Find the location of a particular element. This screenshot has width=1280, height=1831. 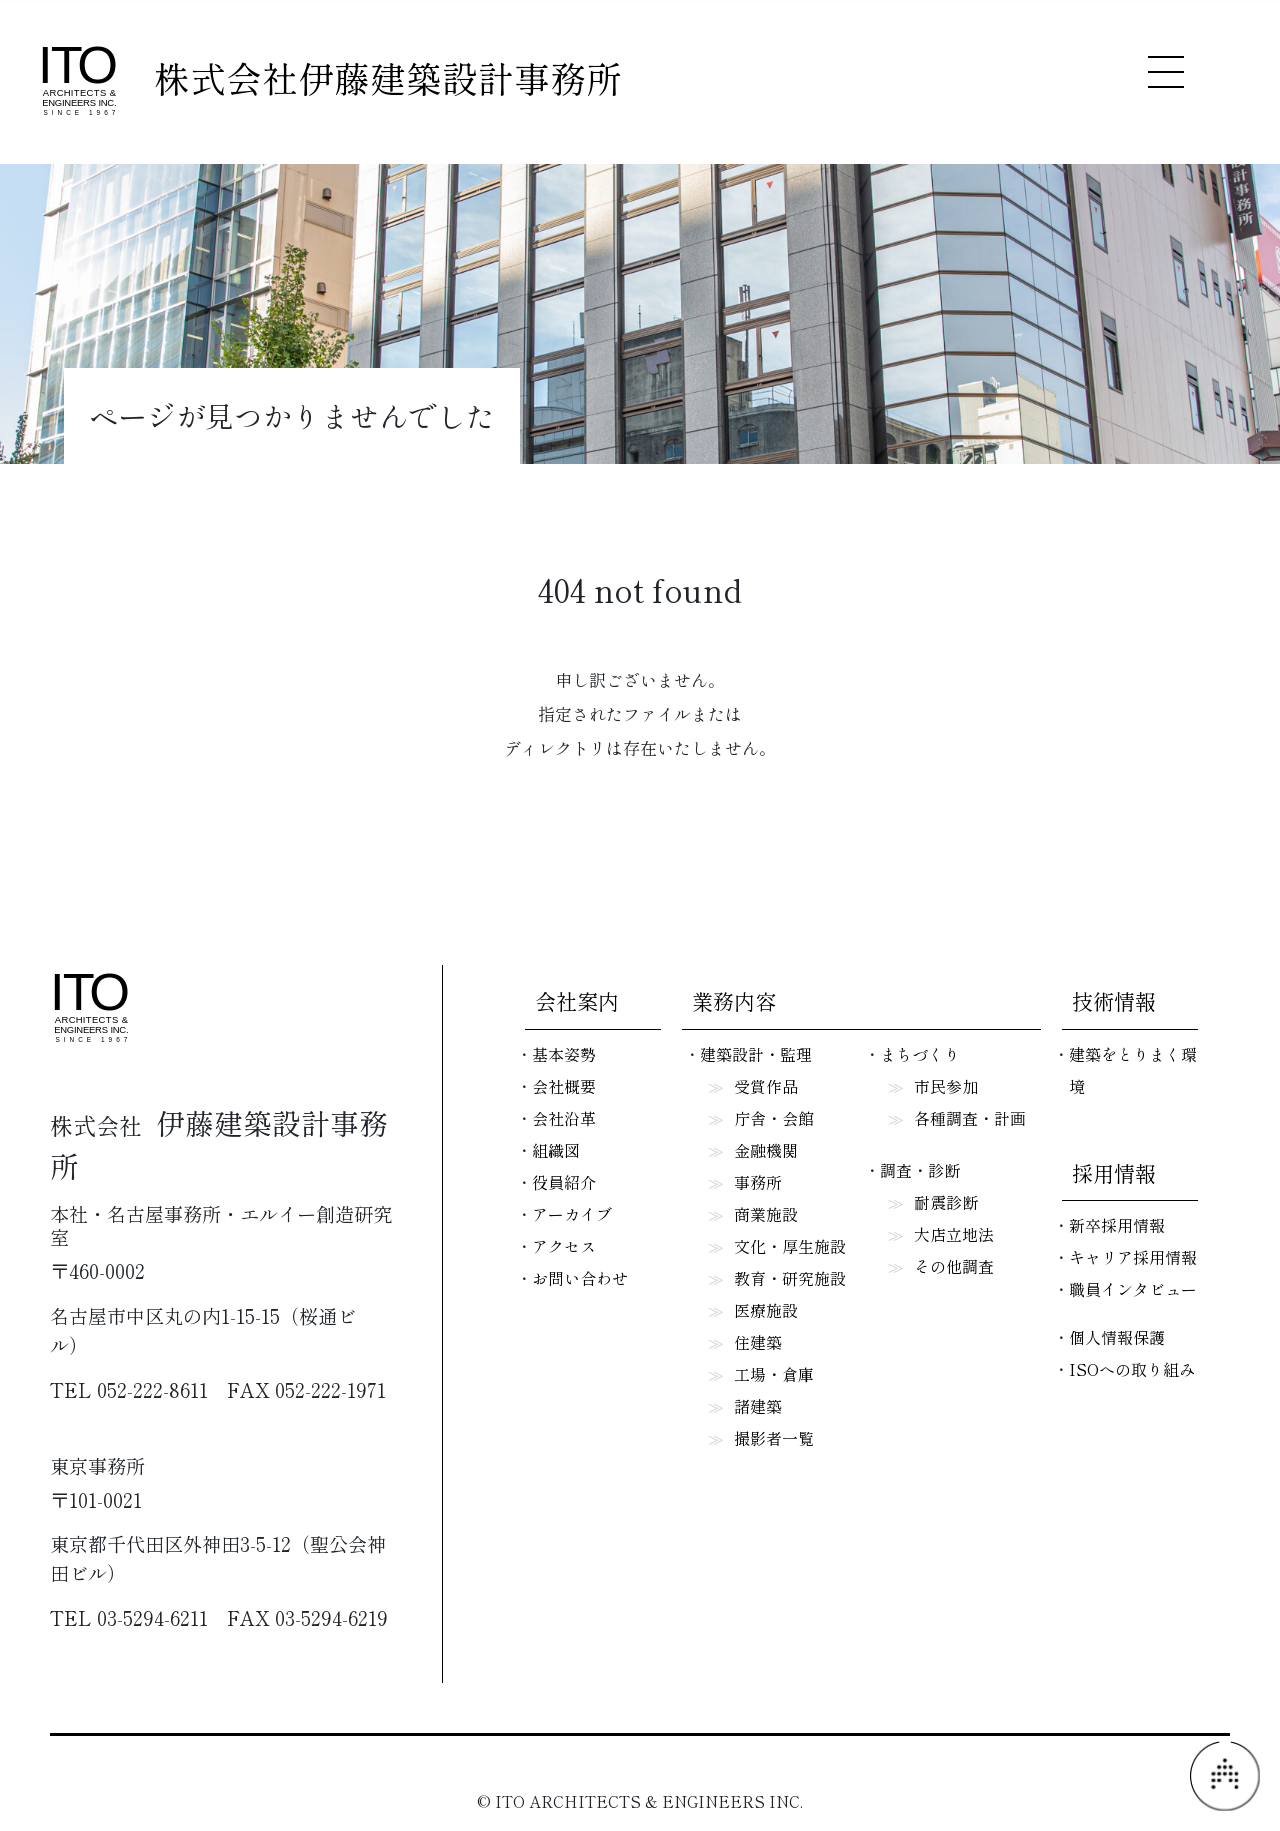

受賞作品 is located at coordinates (766, 1086).